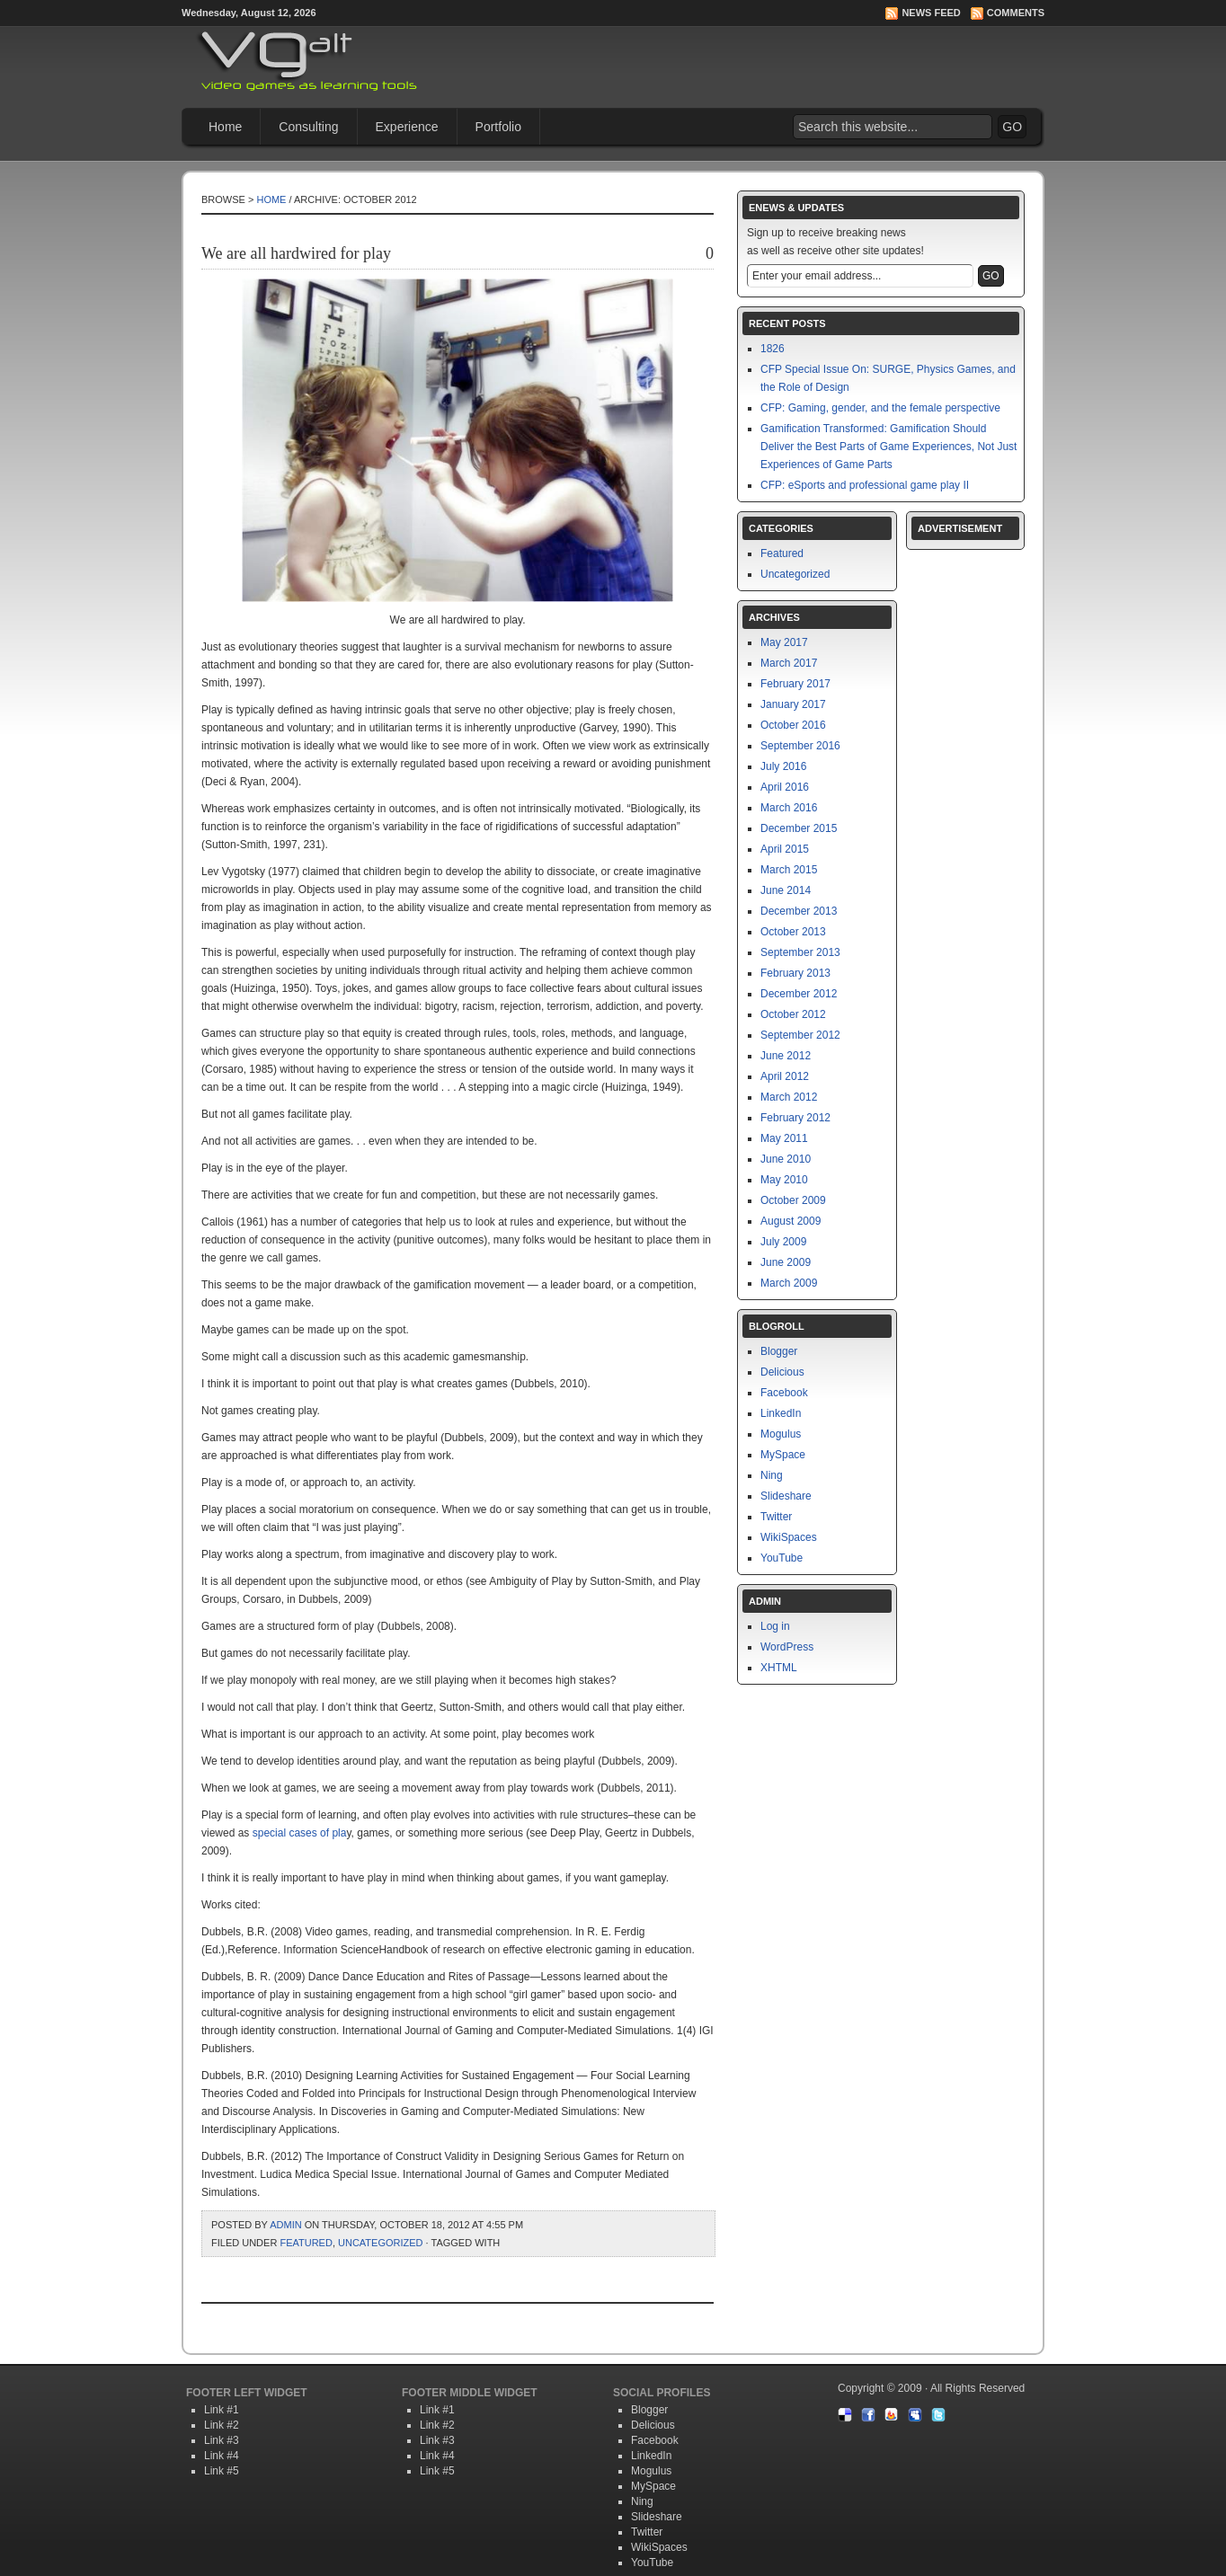  I want to click on December 2015, so click(798, 828).